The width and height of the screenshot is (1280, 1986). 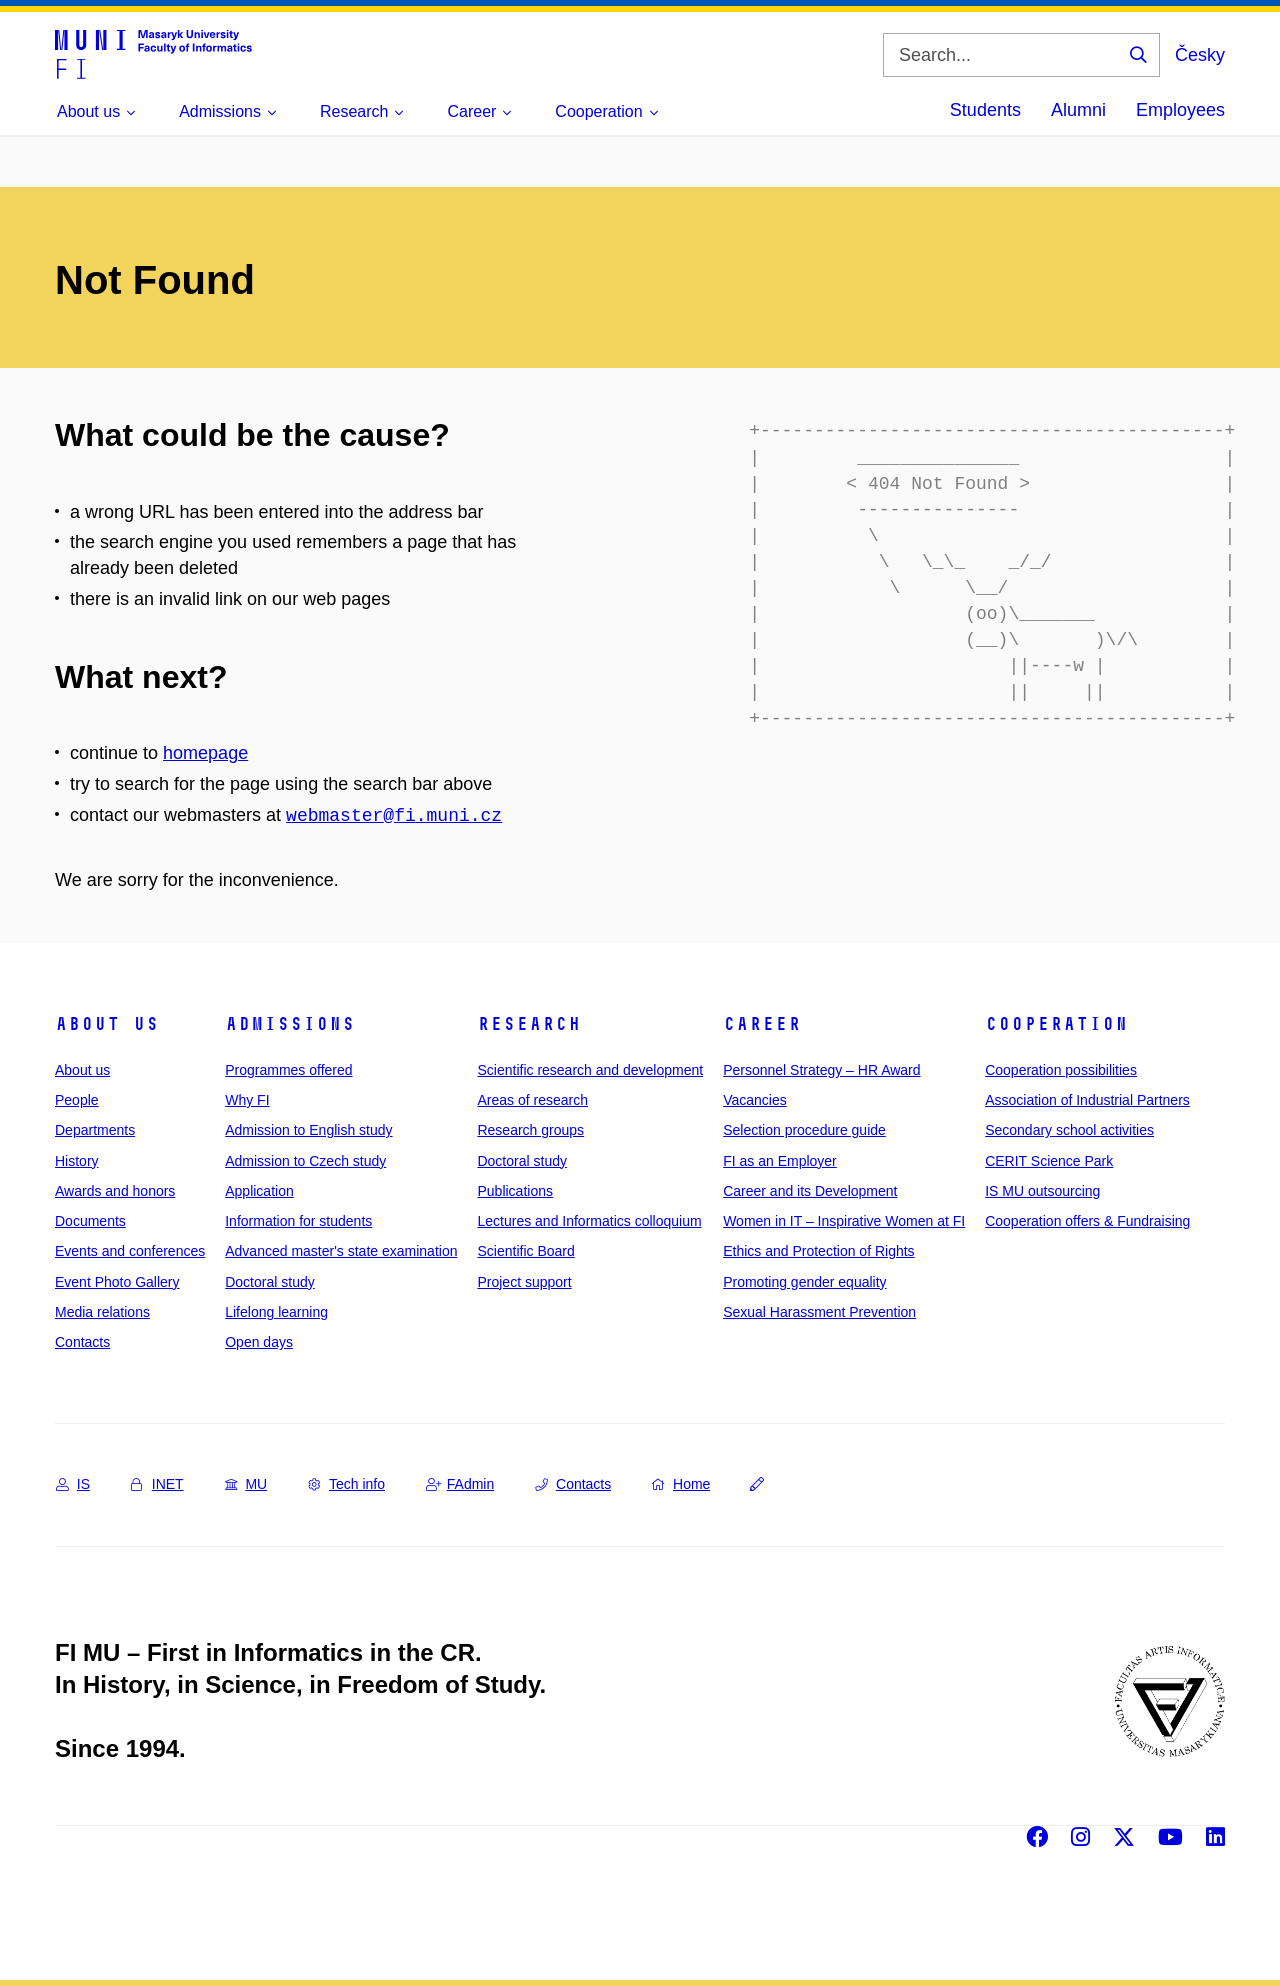 What do you see at coordinates (1087, 1100) in the screenshot?
I see `Association of Industrial Partners` at bounding box center [1087, 1100].